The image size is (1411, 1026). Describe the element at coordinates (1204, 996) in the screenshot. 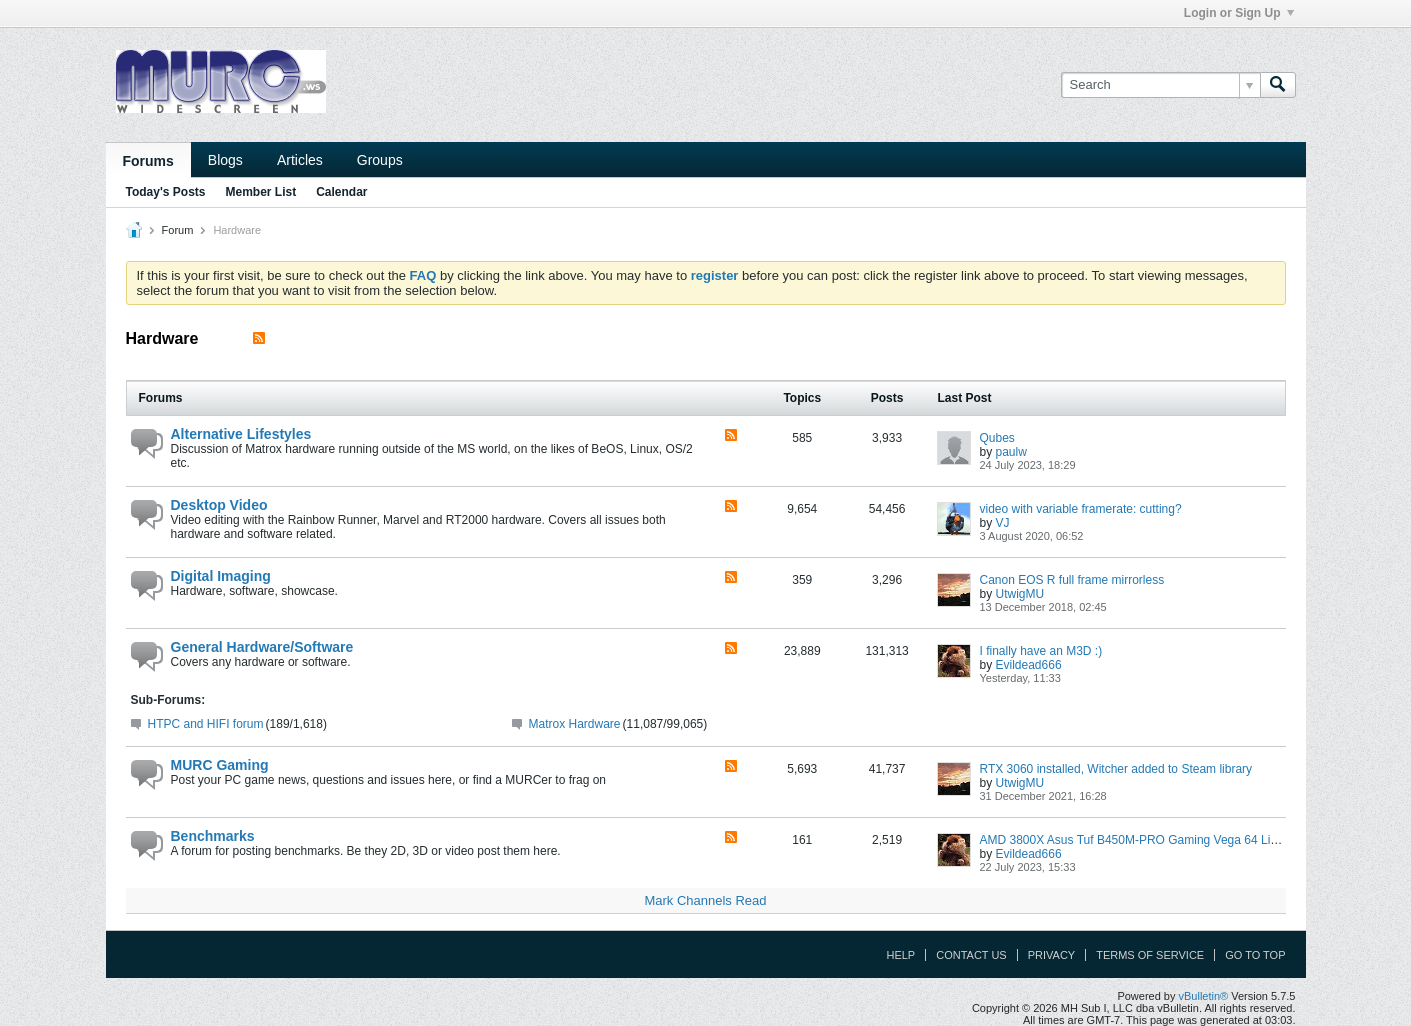

I see `vBulletin®` at that location.